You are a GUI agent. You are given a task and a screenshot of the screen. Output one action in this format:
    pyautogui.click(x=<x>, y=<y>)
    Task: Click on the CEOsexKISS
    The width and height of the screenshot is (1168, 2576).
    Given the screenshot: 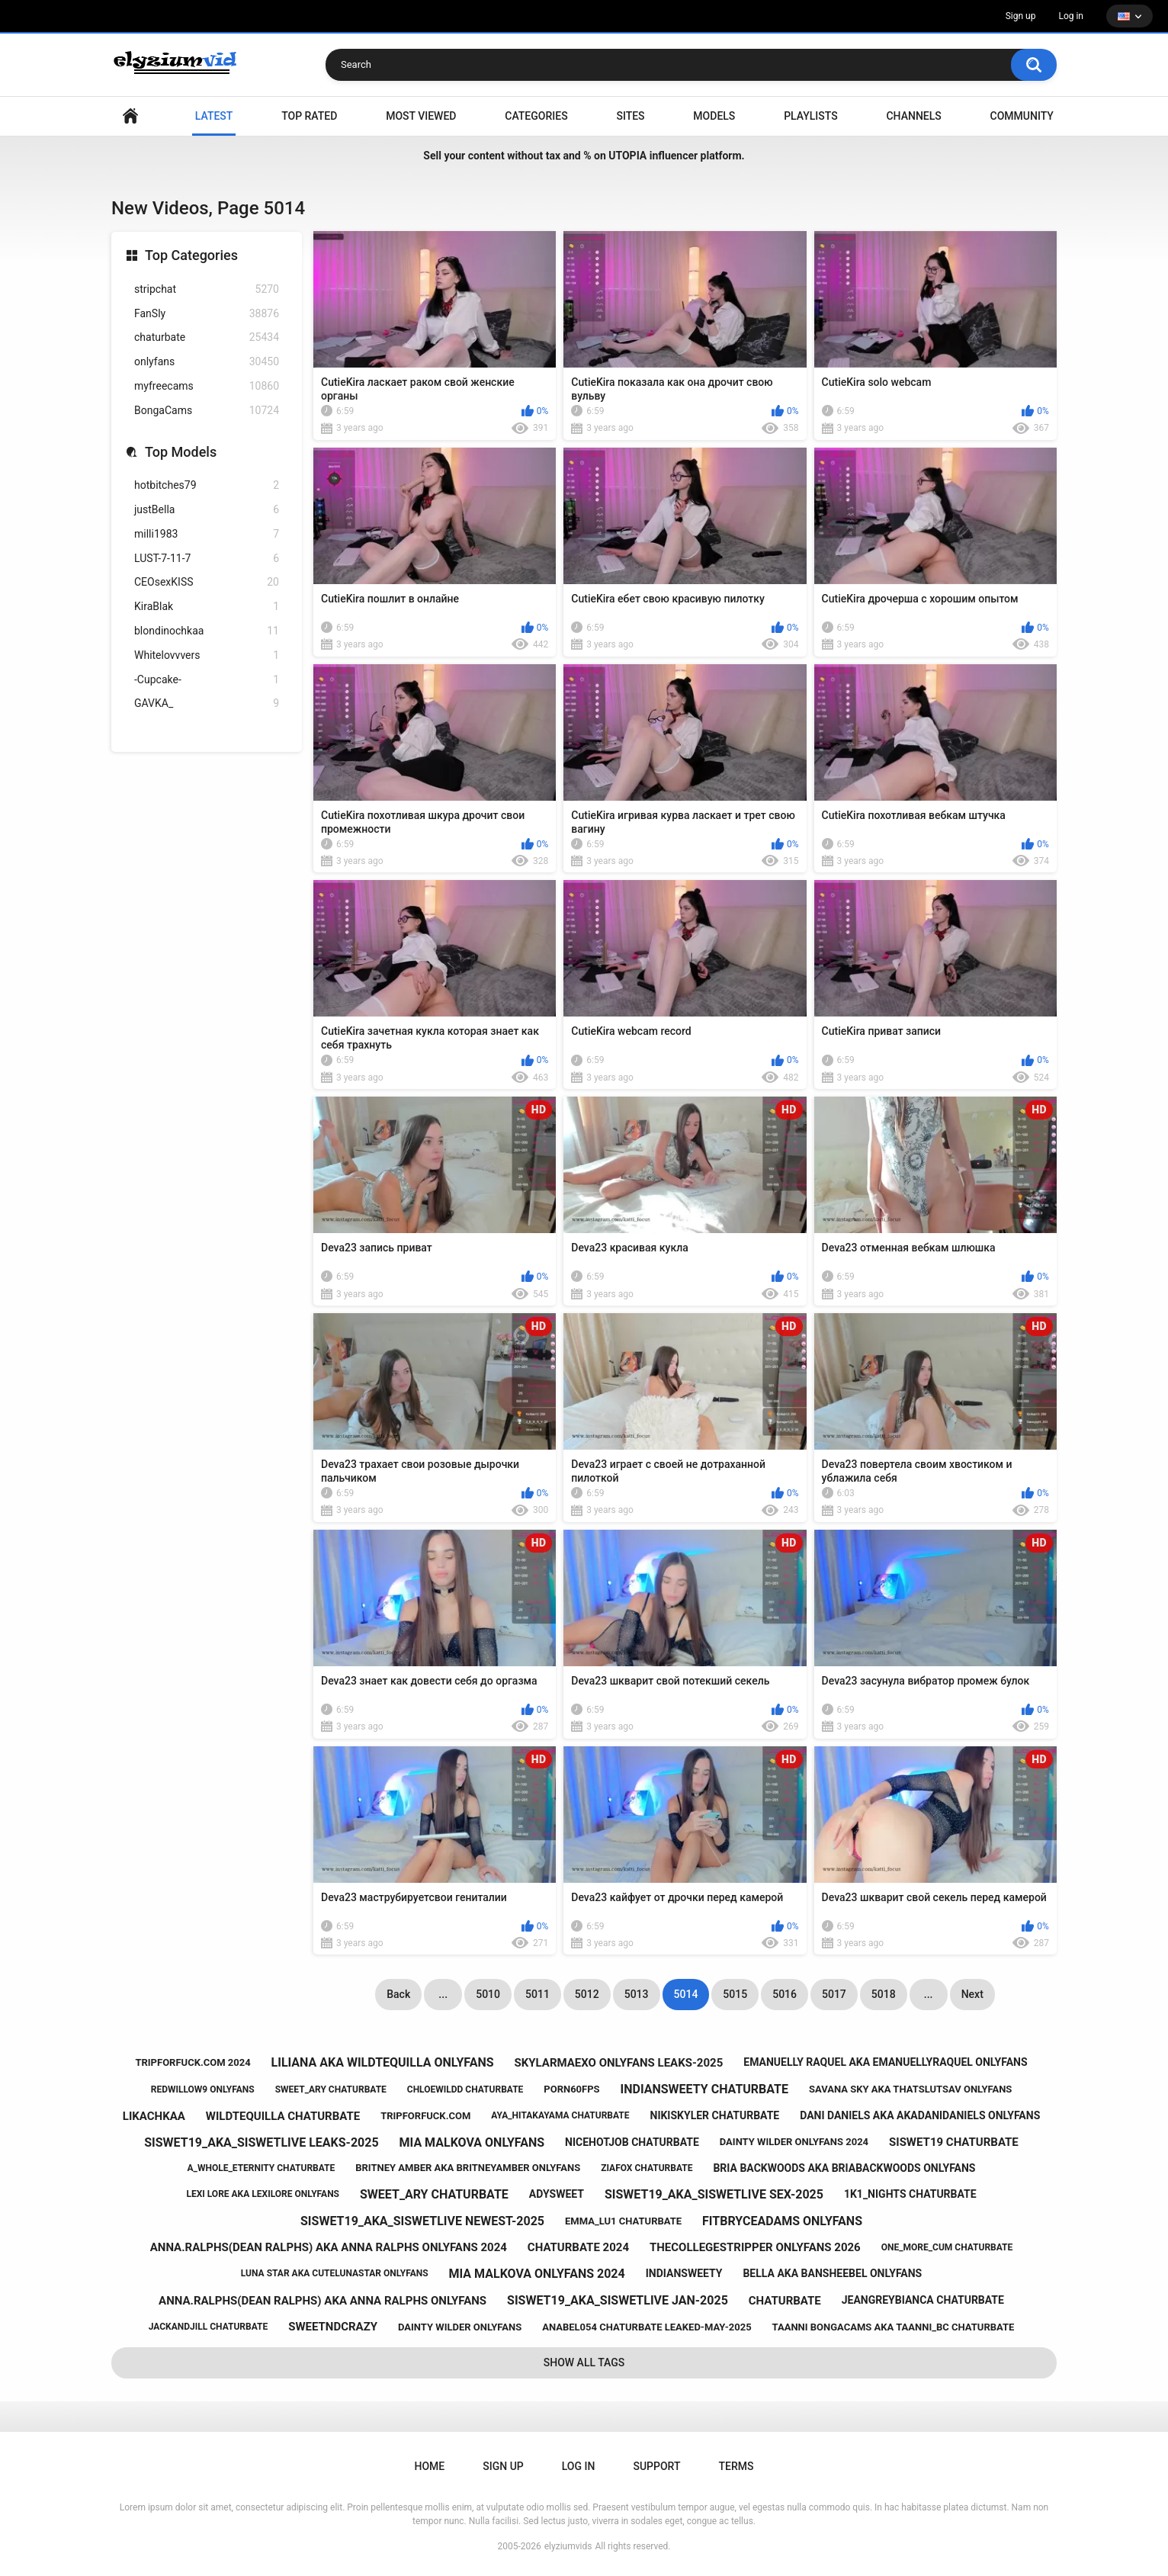 What is the action you would take?
    pyautogui.click(x=206, y=582)
    